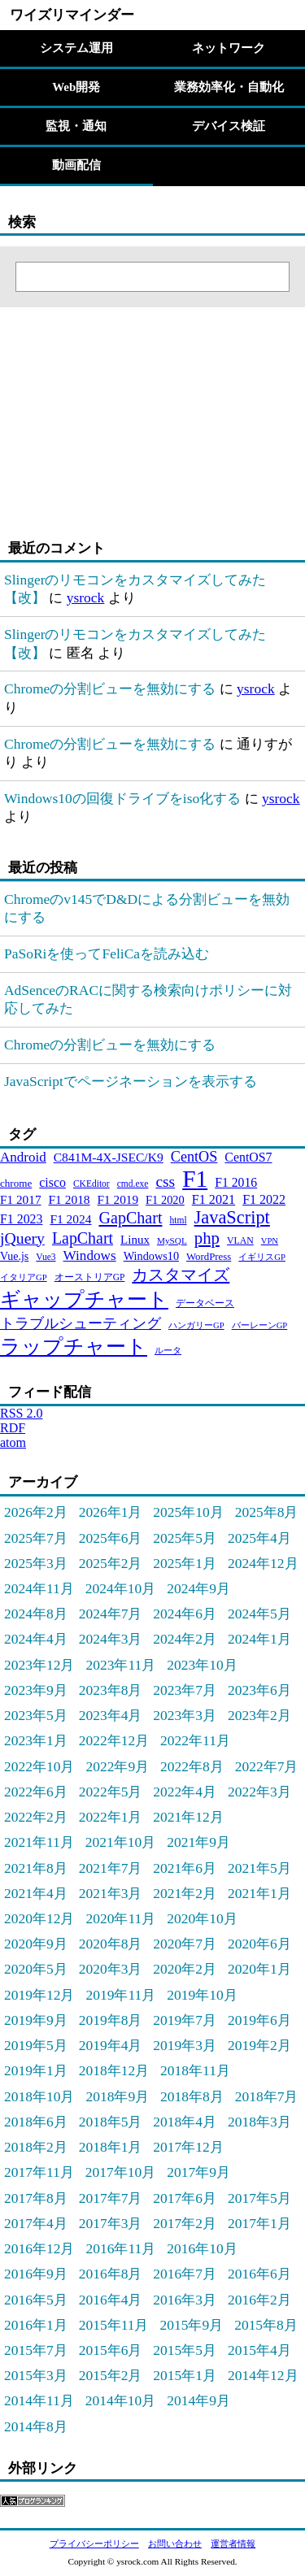  I want to click on 2020年5月, so click(36, 1969).